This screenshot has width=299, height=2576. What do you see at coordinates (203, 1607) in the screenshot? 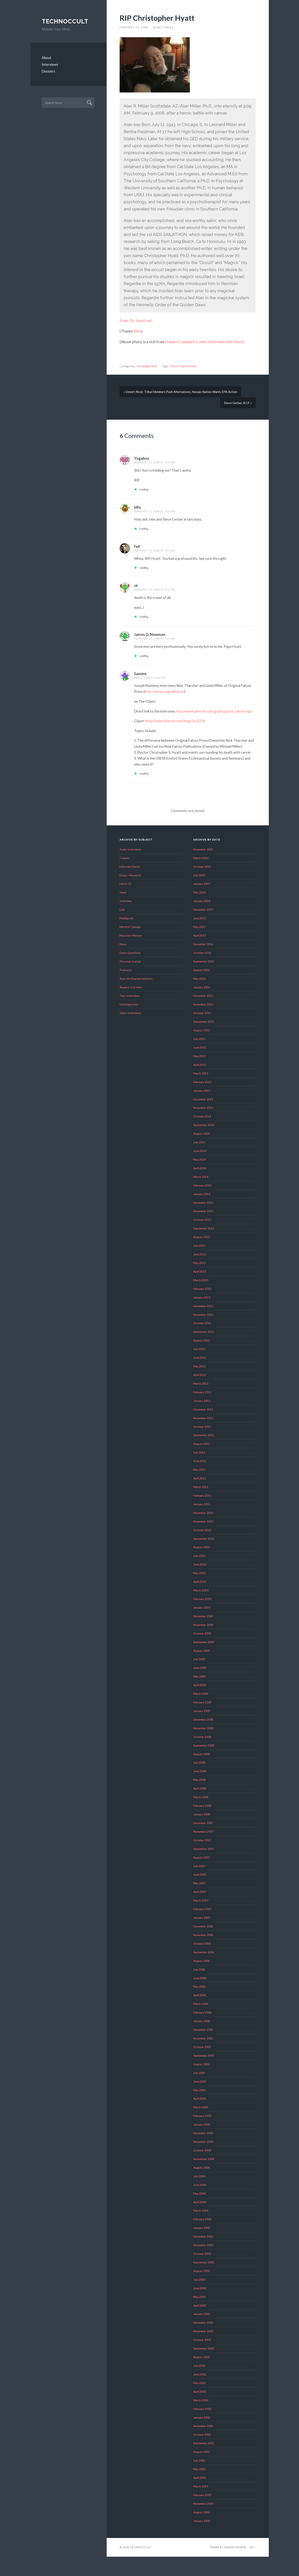
I see `February 2010` at bounding box center [203, 1607].